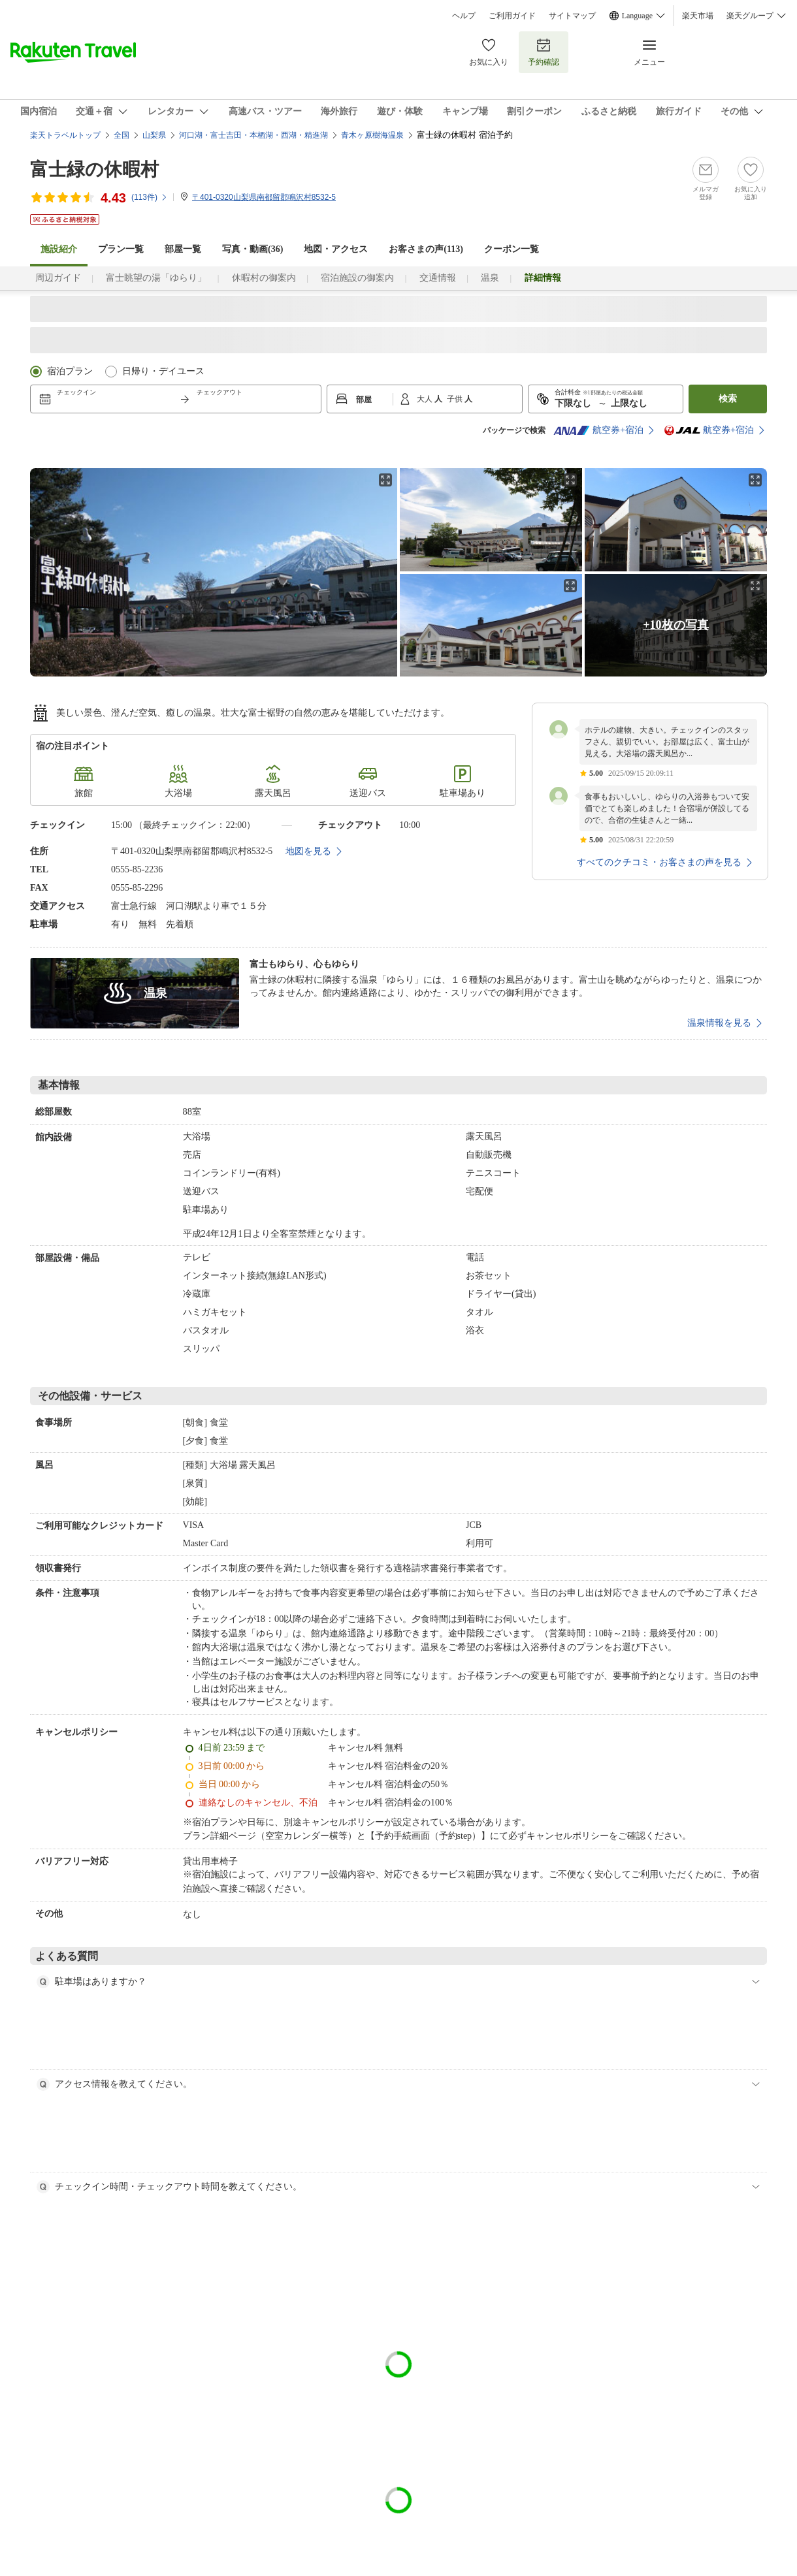 The height and width of the screenshot is (2576, 797). I want to click on 日帰り・デイユース, so click(163, 371).